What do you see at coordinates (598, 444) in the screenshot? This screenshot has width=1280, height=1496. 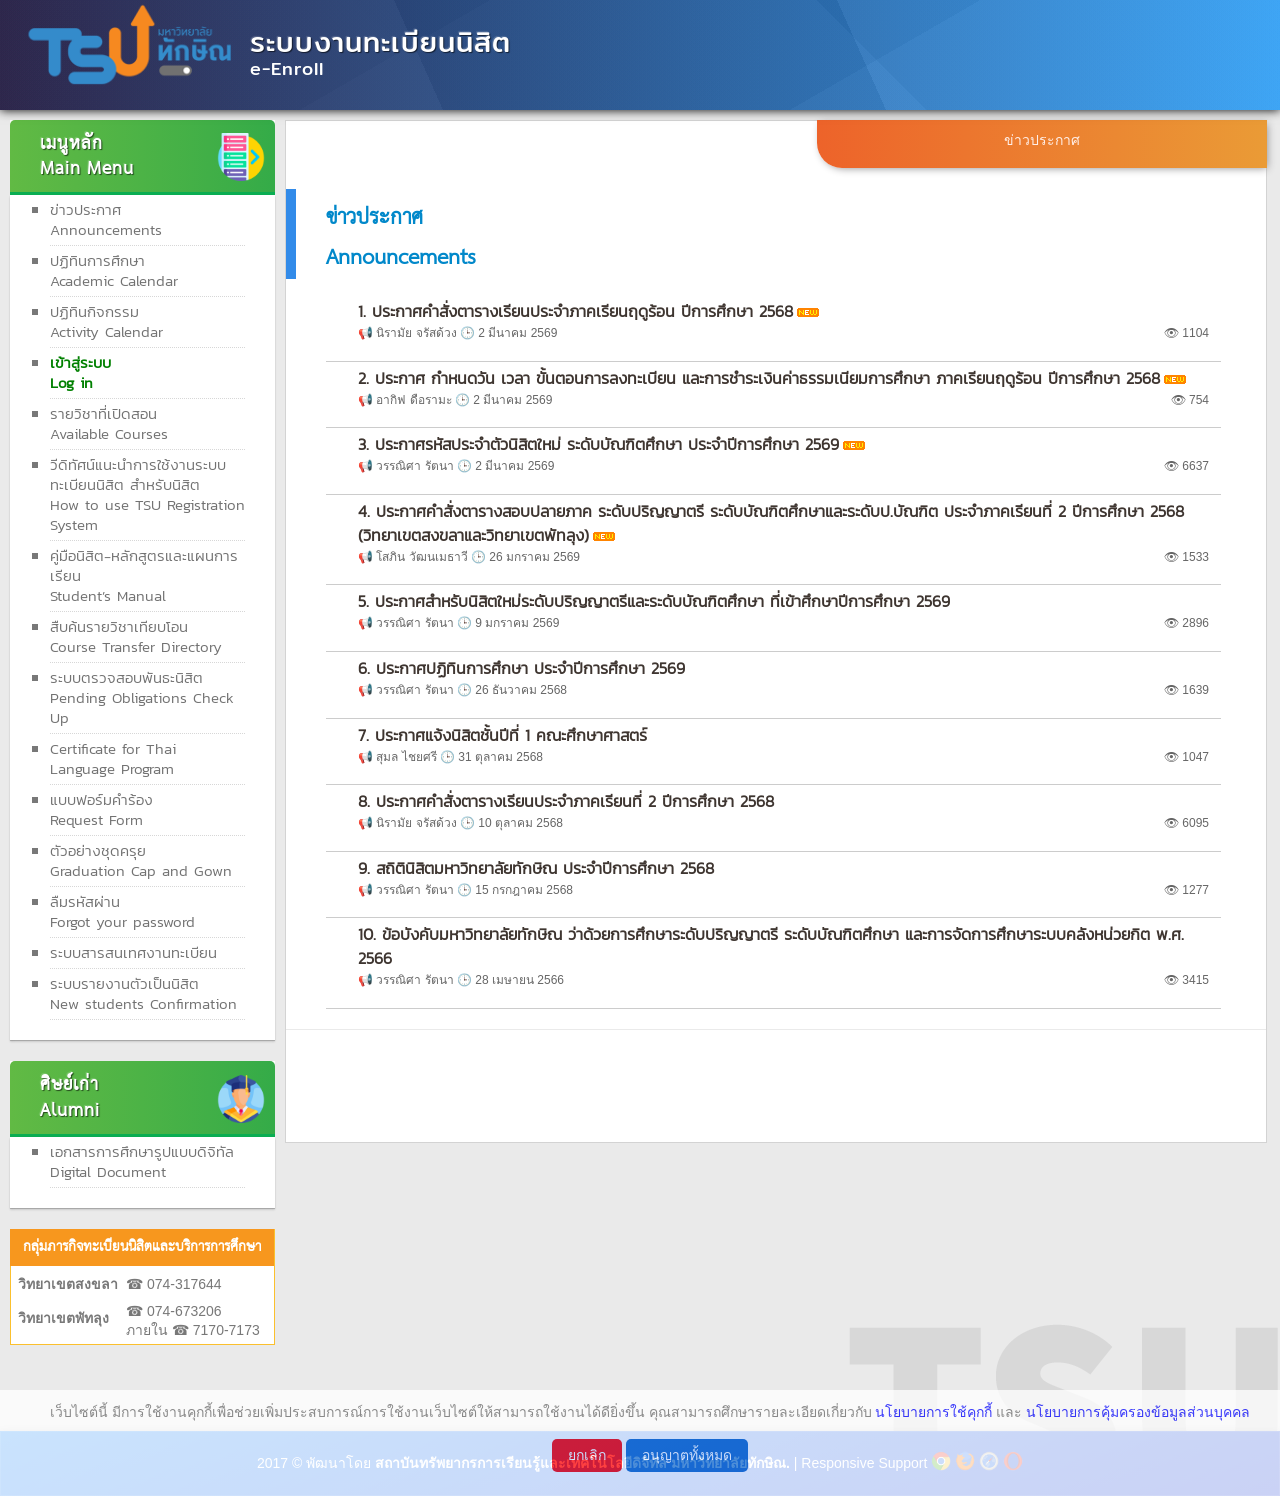 I see `3. ประกาศรหัสประจำตัวนิสิตใหม่ ระดับบัณฑิตศึกษา ประจำปีการศึกษา 2569` at bounding box center [598, 444].